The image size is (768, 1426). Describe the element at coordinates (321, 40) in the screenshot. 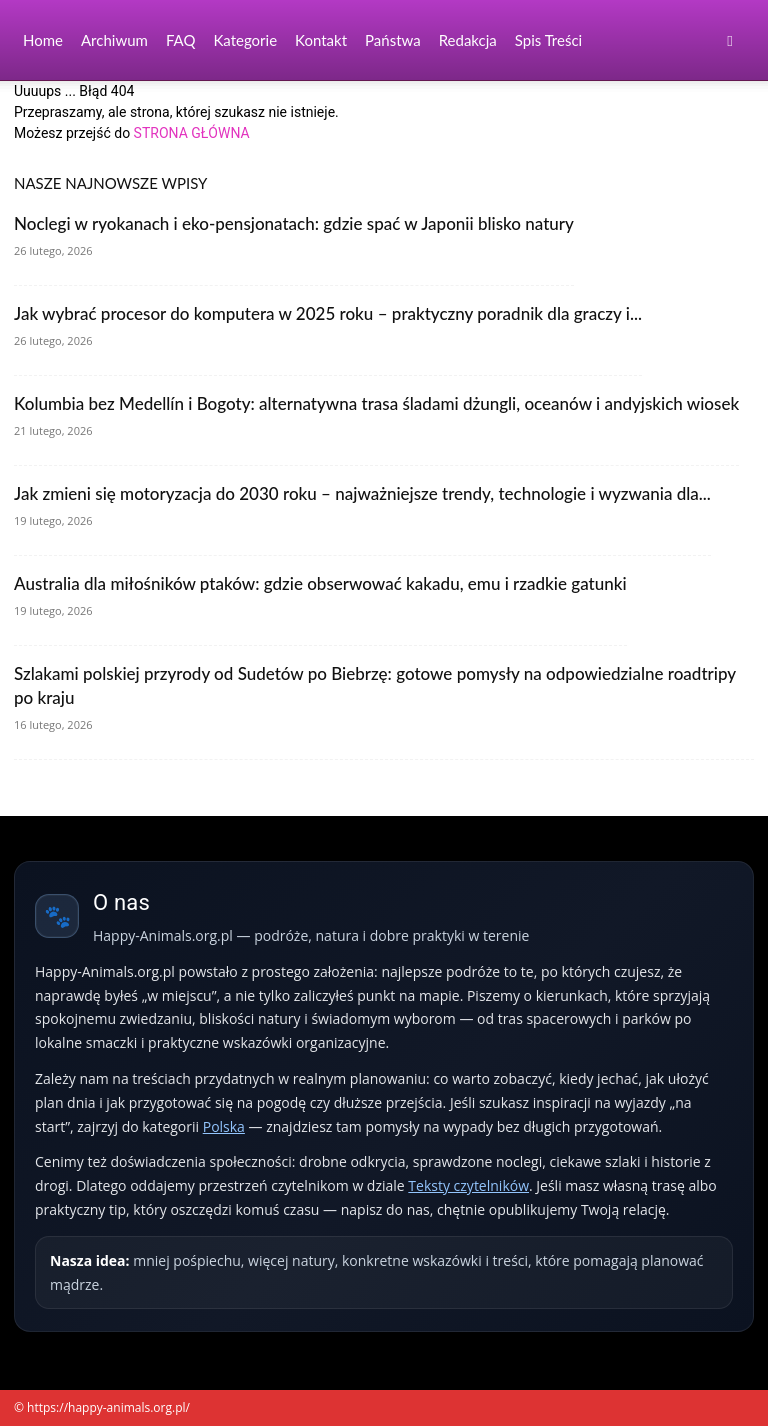

I see `Kontakt` at that location.